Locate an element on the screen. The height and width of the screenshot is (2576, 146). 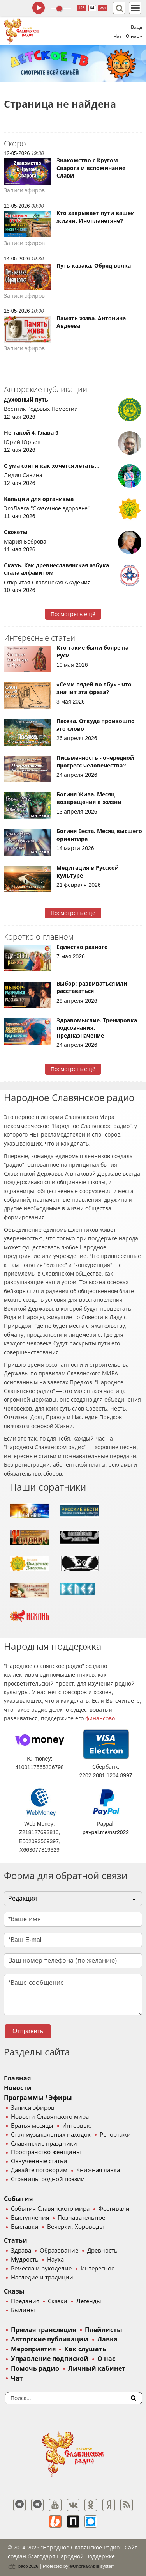
Интервью is located at coordinates (76, 2126).